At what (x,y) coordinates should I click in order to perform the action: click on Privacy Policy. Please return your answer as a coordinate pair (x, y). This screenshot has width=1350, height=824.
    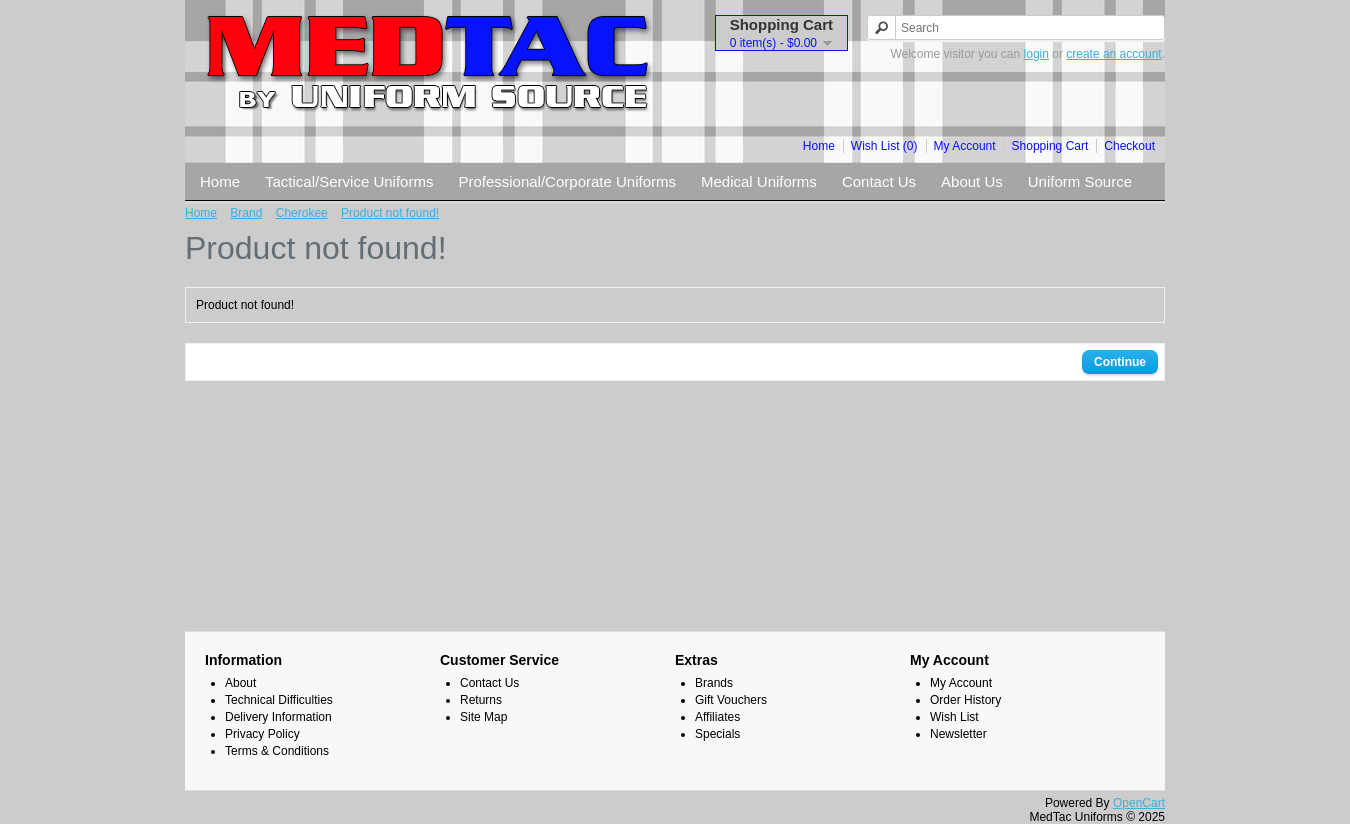
    Looking at the image, I should click on (262, 734).